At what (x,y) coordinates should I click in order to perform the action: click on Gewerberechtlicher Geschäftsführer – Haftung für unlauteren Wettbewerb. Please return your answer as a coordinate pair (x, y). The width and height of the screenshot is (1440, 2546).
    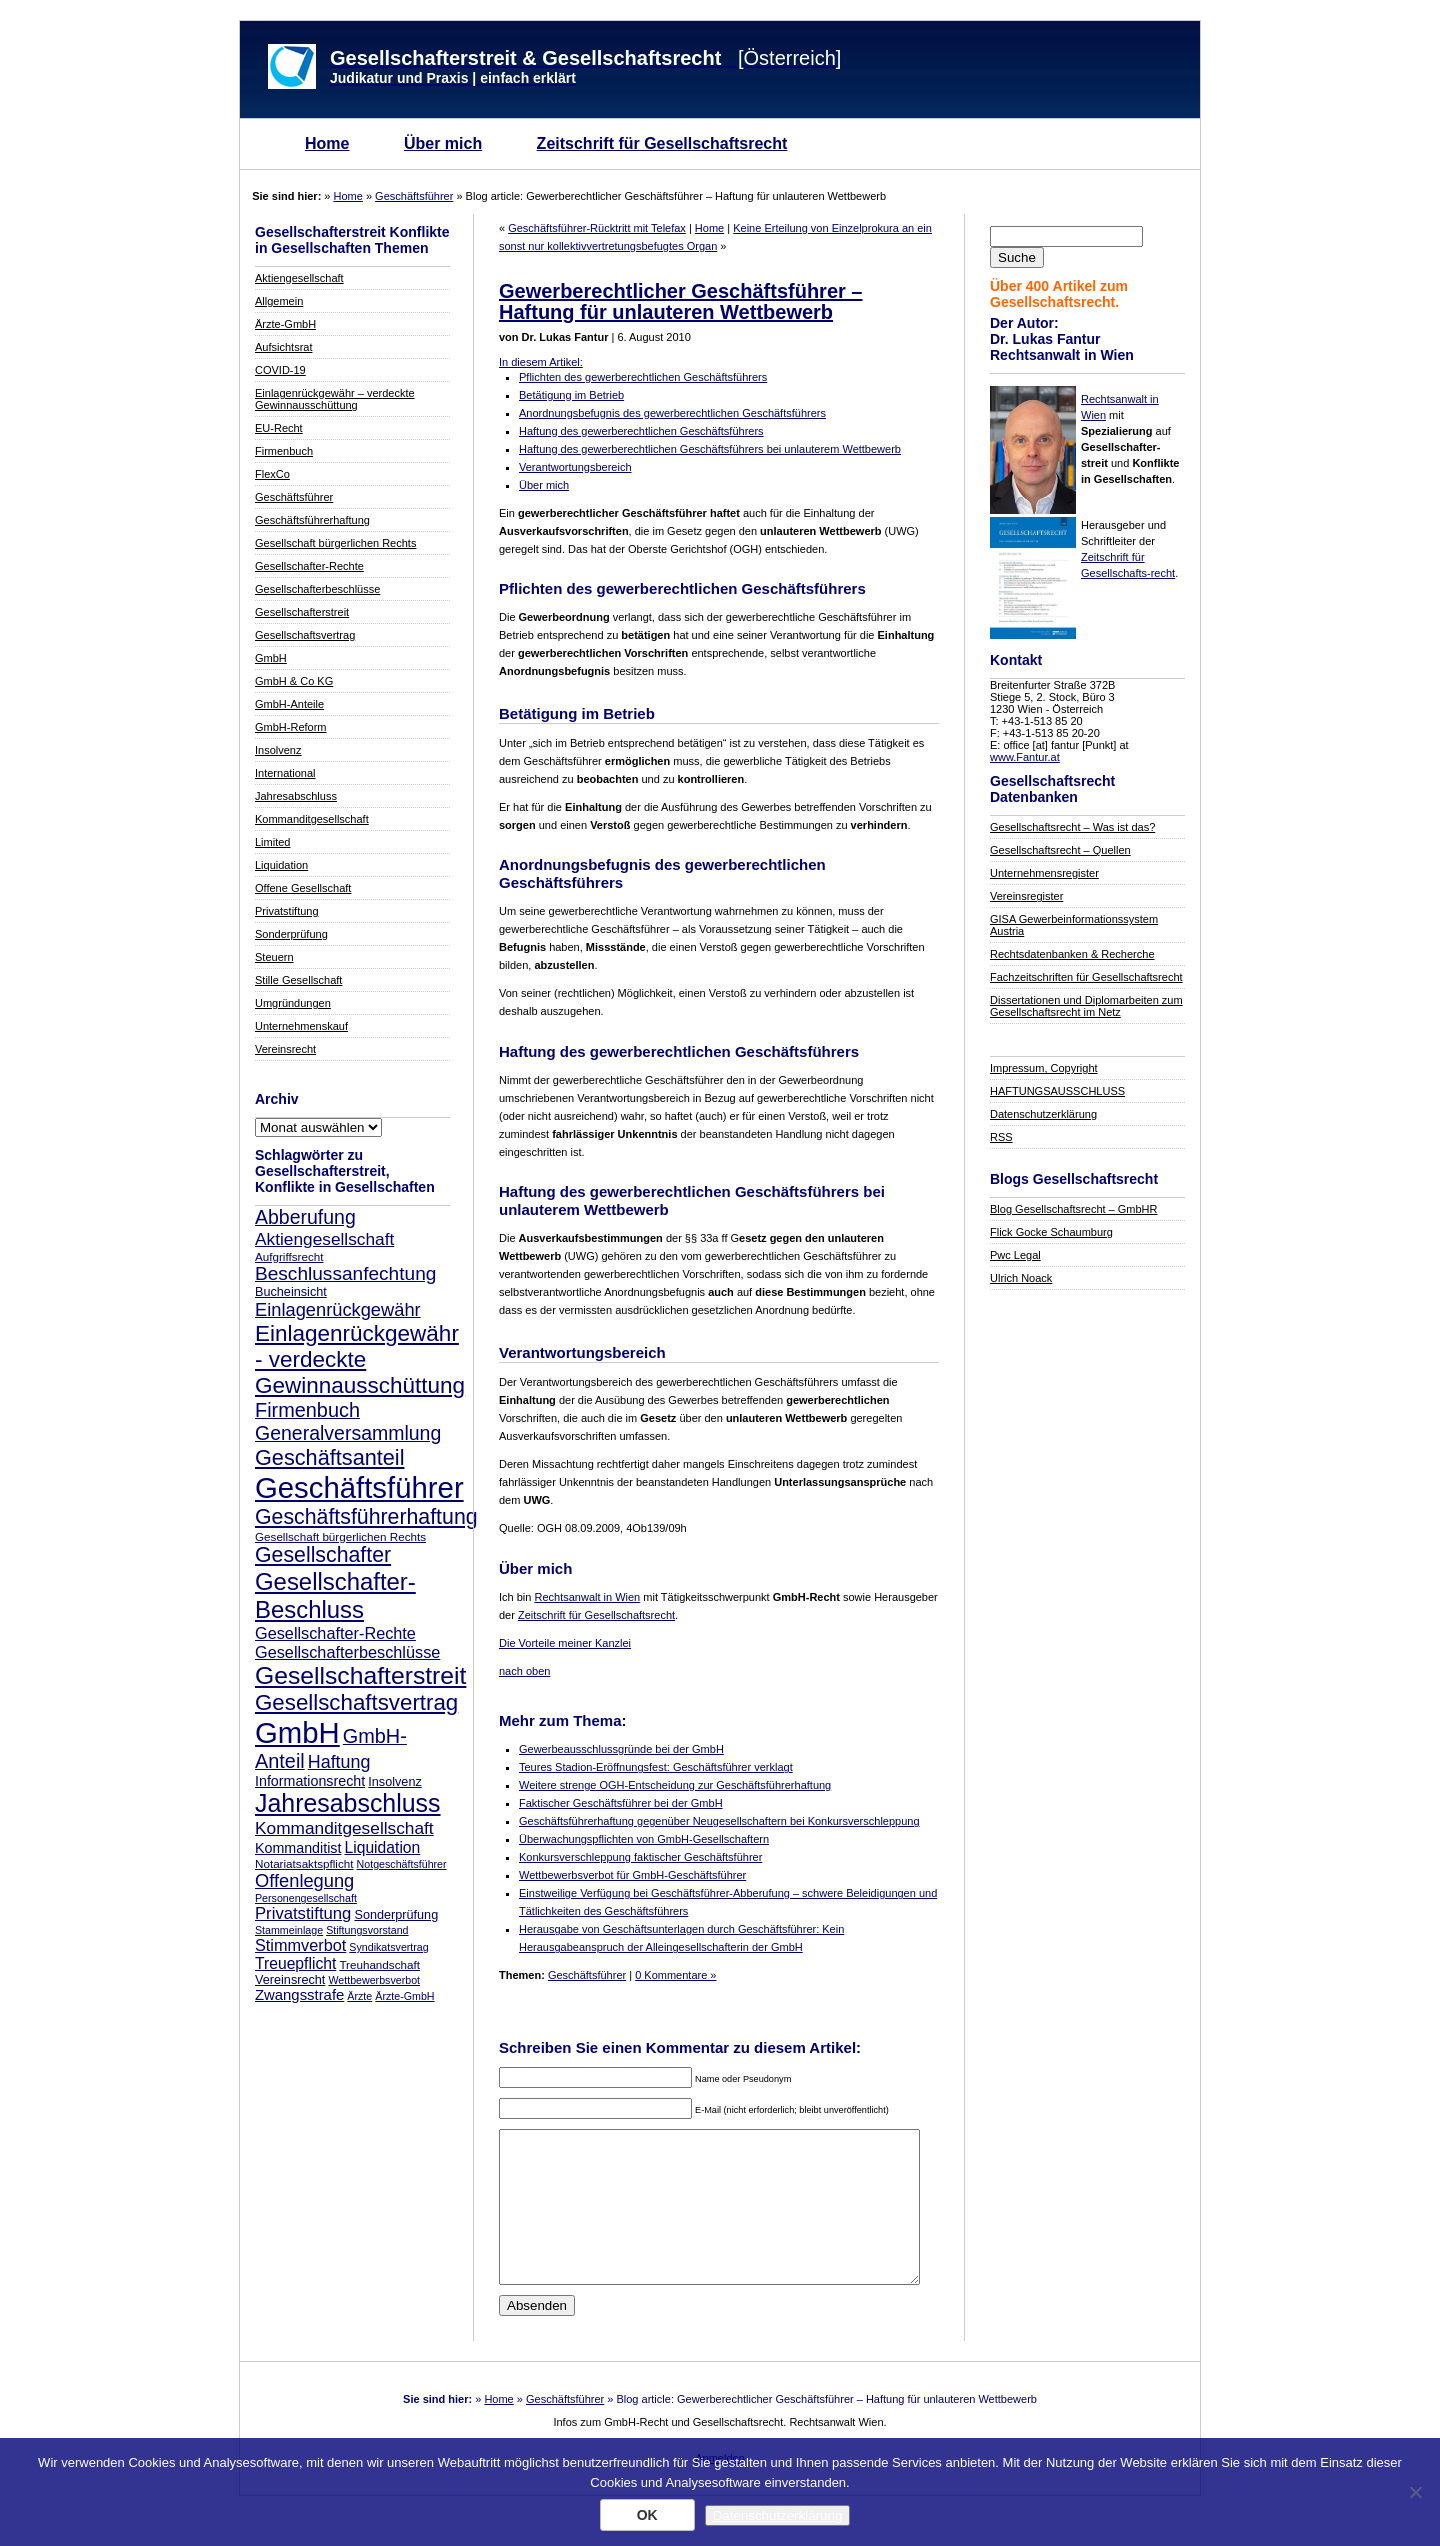
    Looking at the image, I should click on (680, 301).